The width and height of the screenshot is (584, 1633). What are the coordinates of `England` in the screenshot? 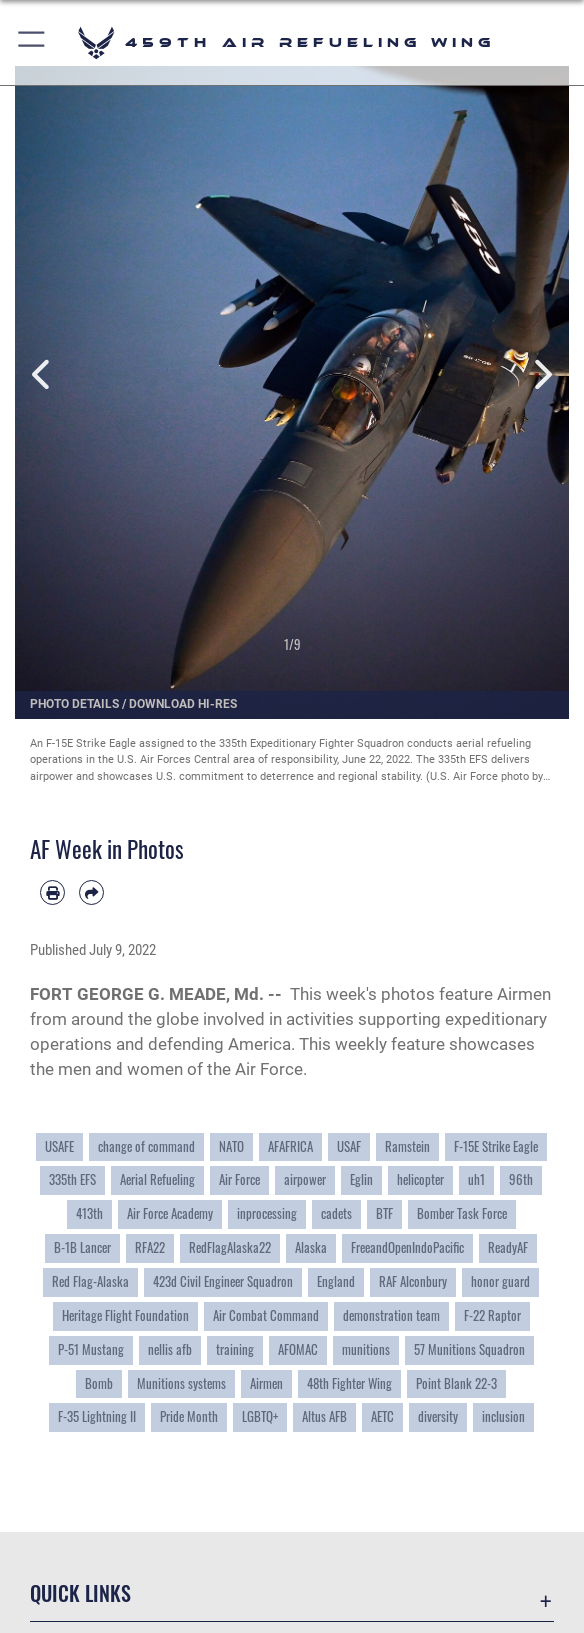 It's located at (336, 1281).